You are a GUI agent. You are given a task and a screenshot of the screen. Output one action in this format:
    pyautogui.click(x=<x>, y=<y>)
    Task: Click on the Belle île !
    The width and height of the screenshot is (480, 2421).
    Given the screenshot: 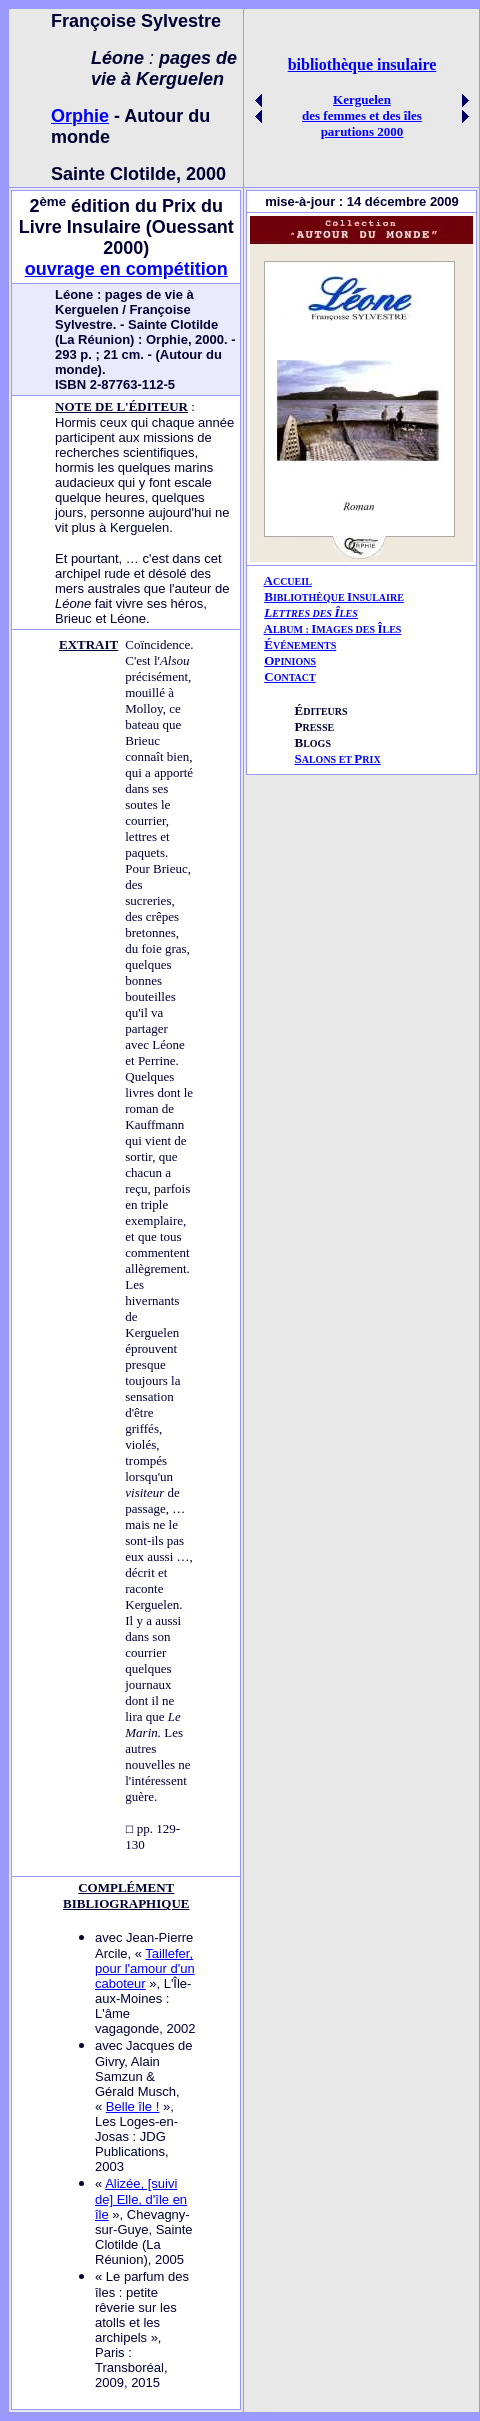 What is the action you would take?
    pyautogui.click(x=132, y=2106)
    